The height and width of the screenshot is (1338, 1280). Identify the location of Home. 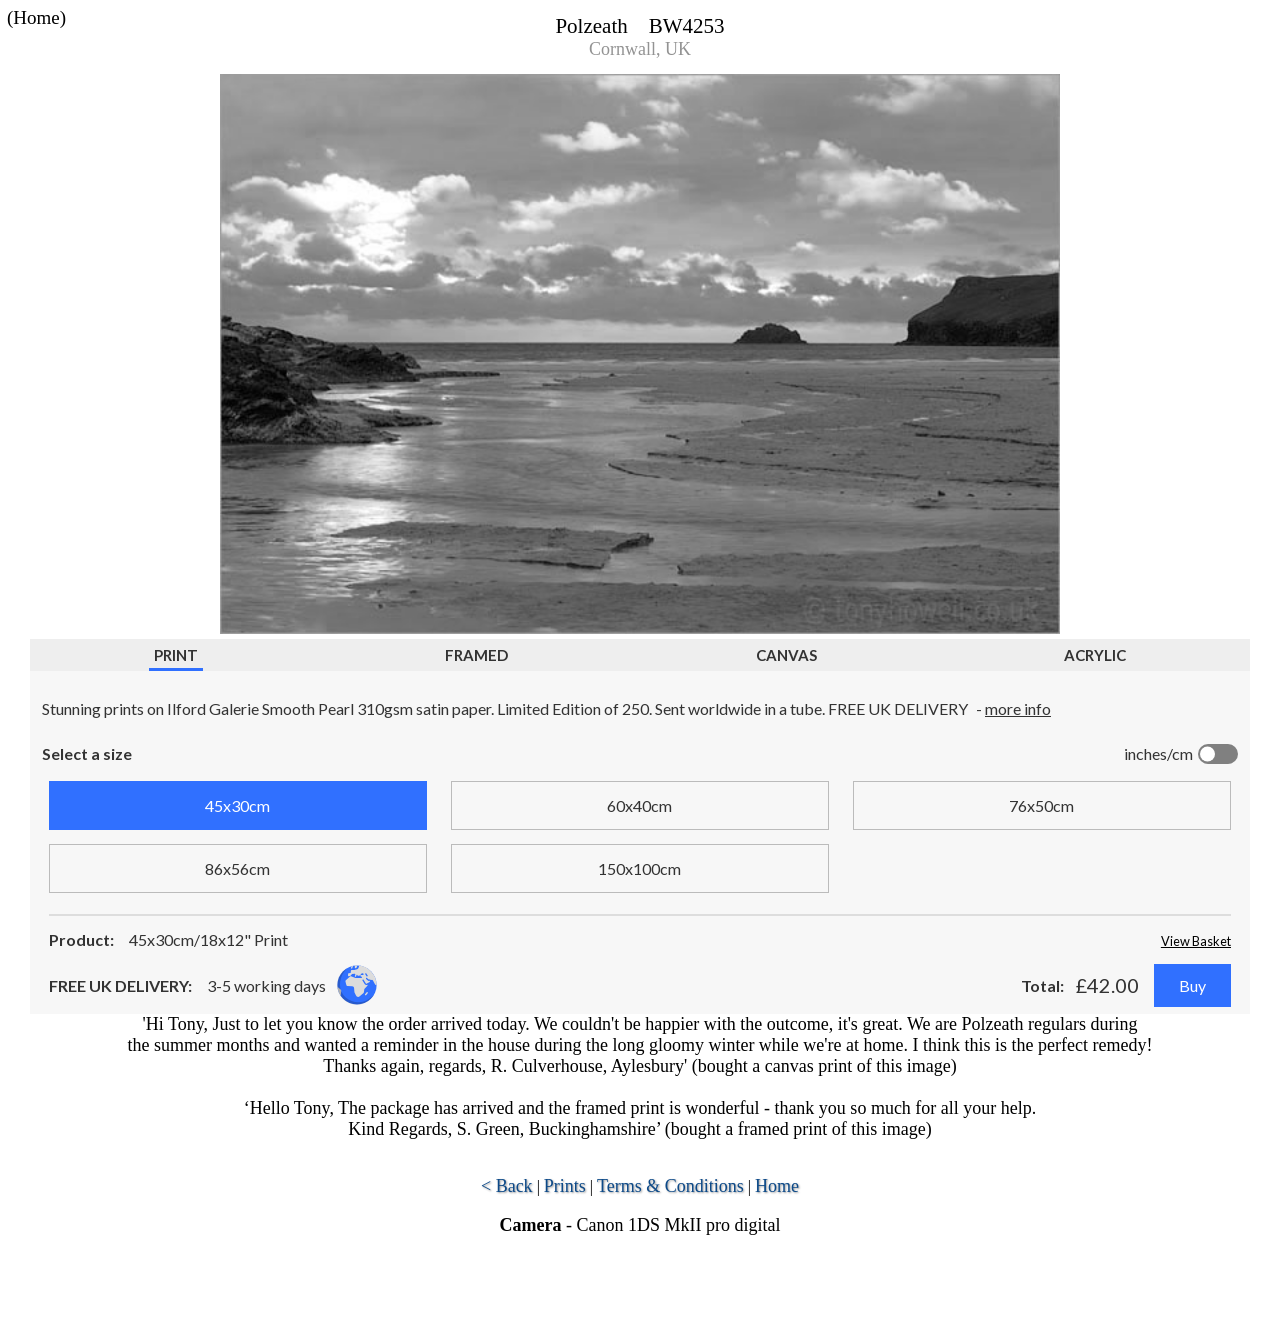
(777, 1186).